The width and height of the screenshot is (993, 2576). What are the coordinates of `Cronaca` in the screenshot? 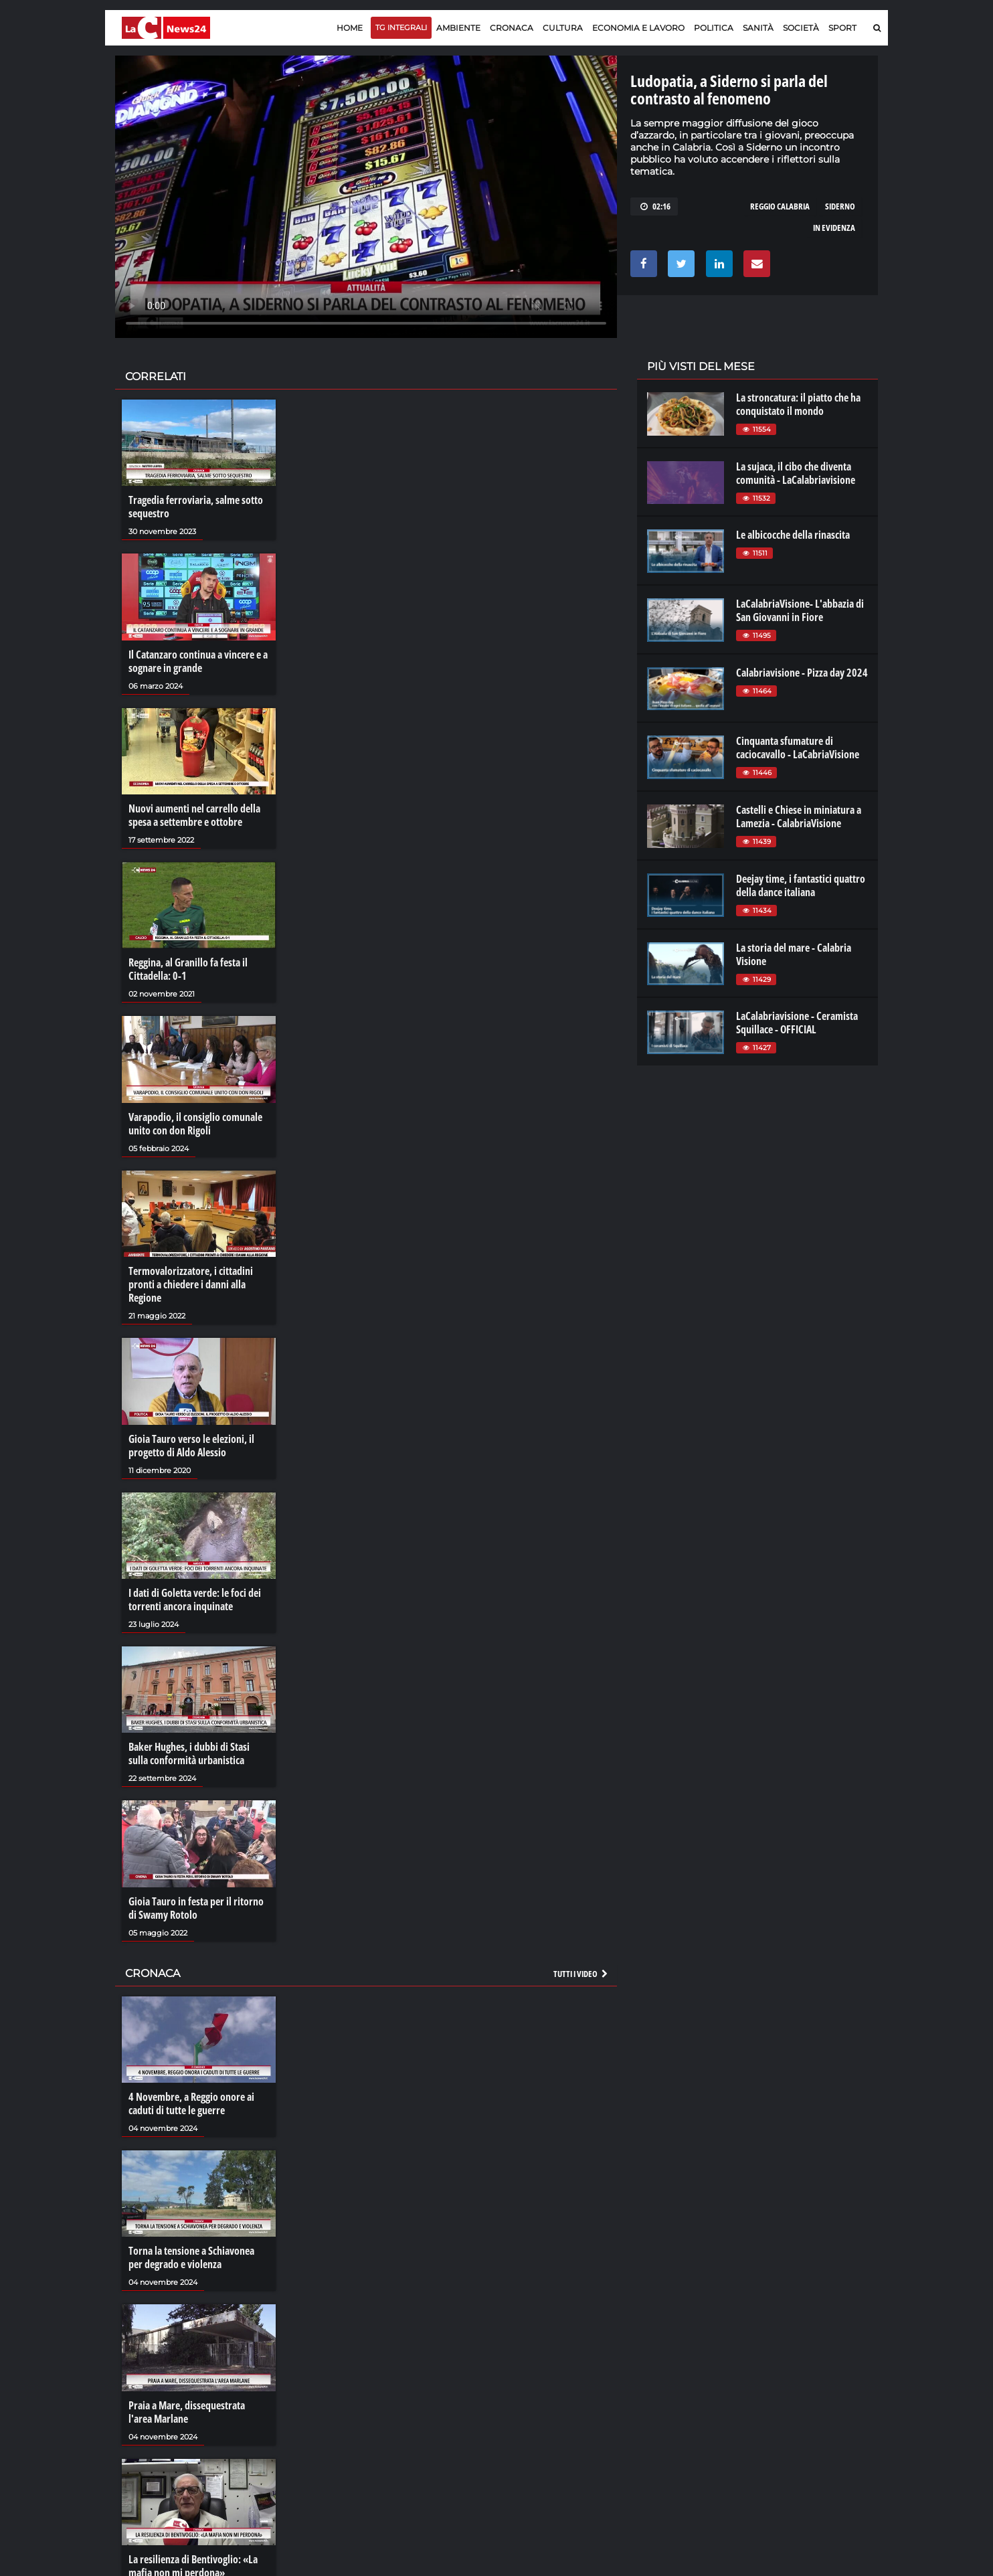 It's located at (511, 28).